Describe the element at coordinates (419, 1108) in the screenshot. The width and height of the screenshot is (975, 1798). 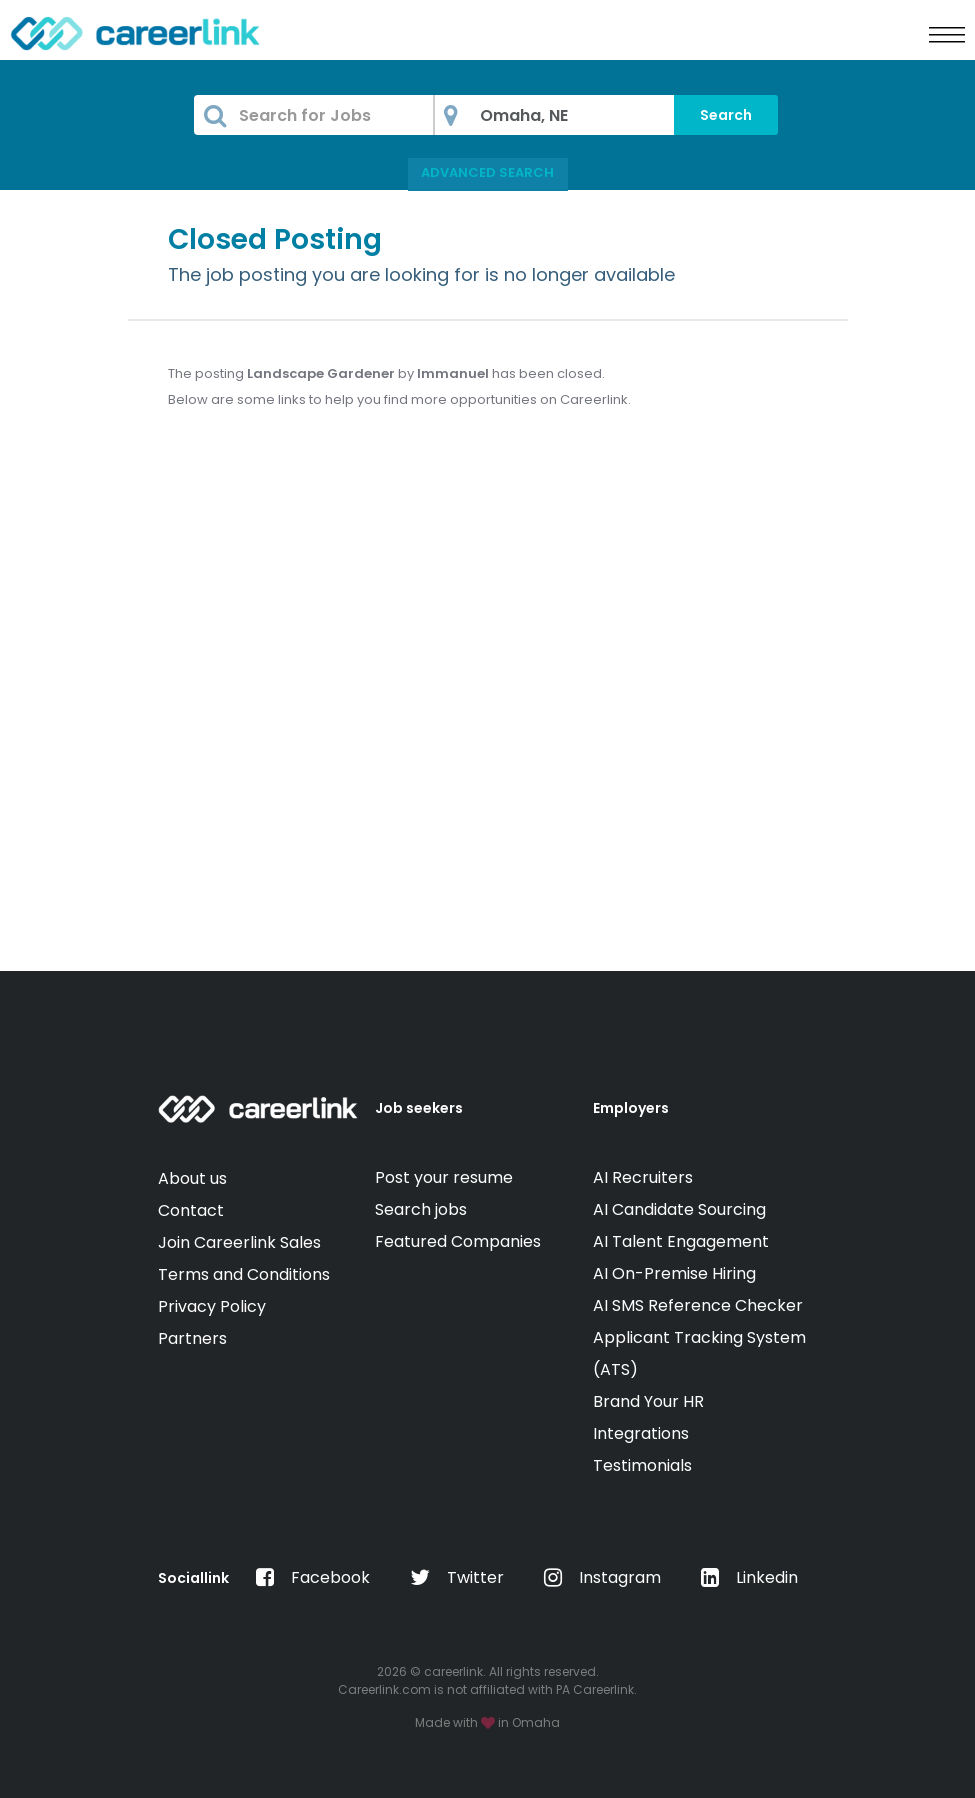
I see `Job seekers` at that location.